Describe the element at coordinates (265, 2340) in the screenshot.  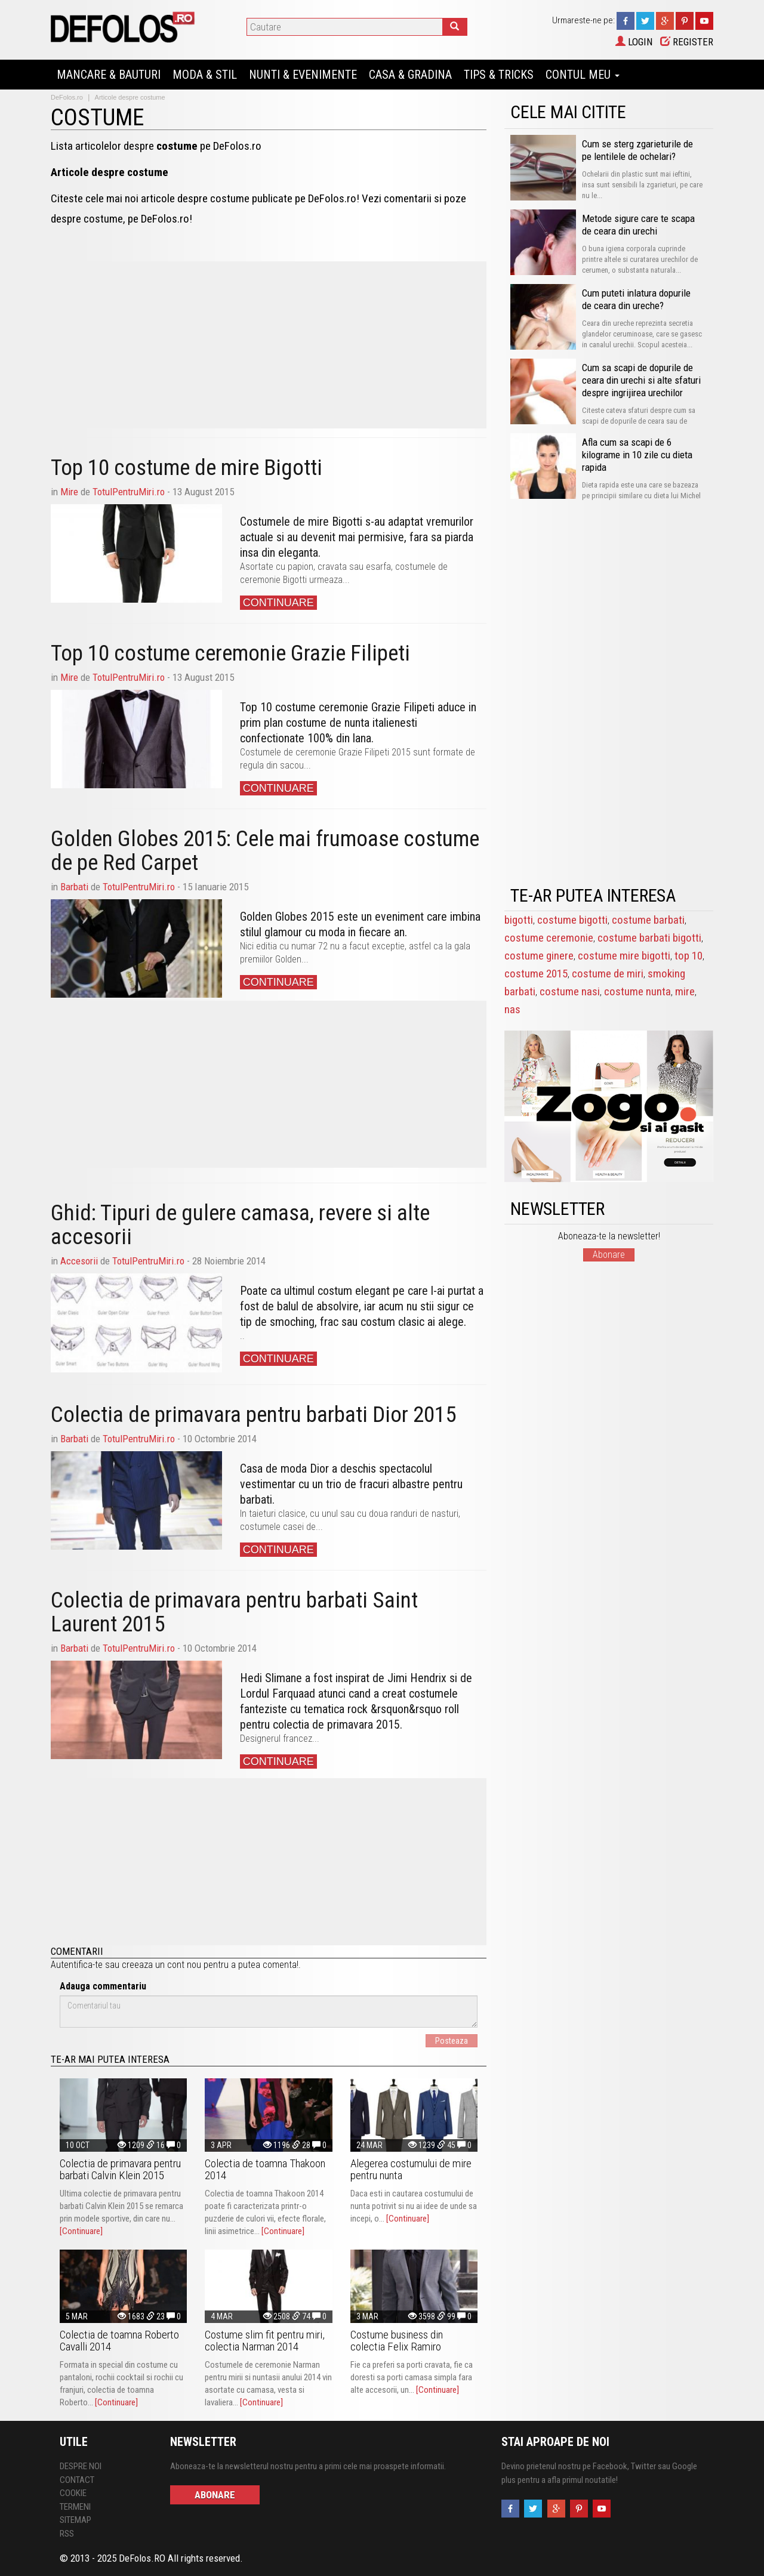
I see `Costume slim fit pentru miri, colectia Narman 2014` at that location.